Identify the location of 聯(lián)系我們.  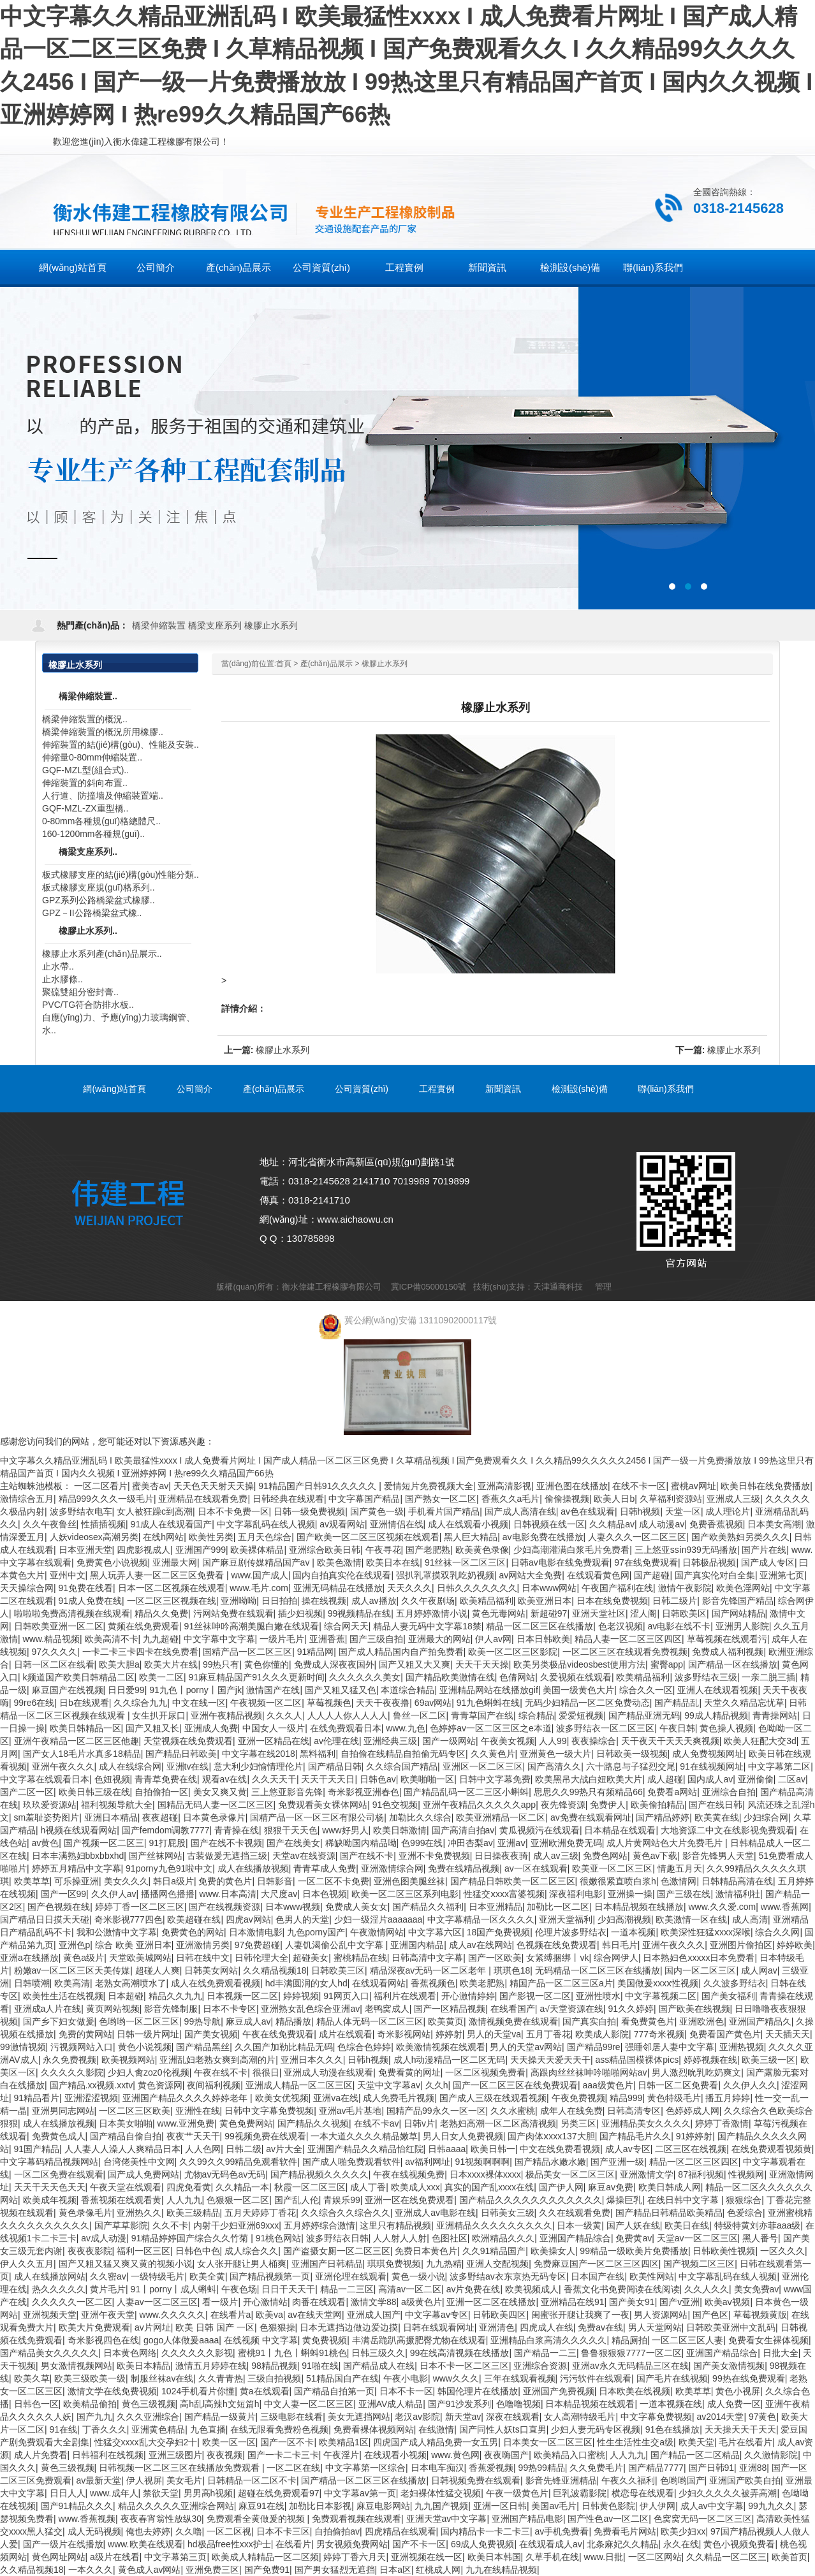
(665, 1089).